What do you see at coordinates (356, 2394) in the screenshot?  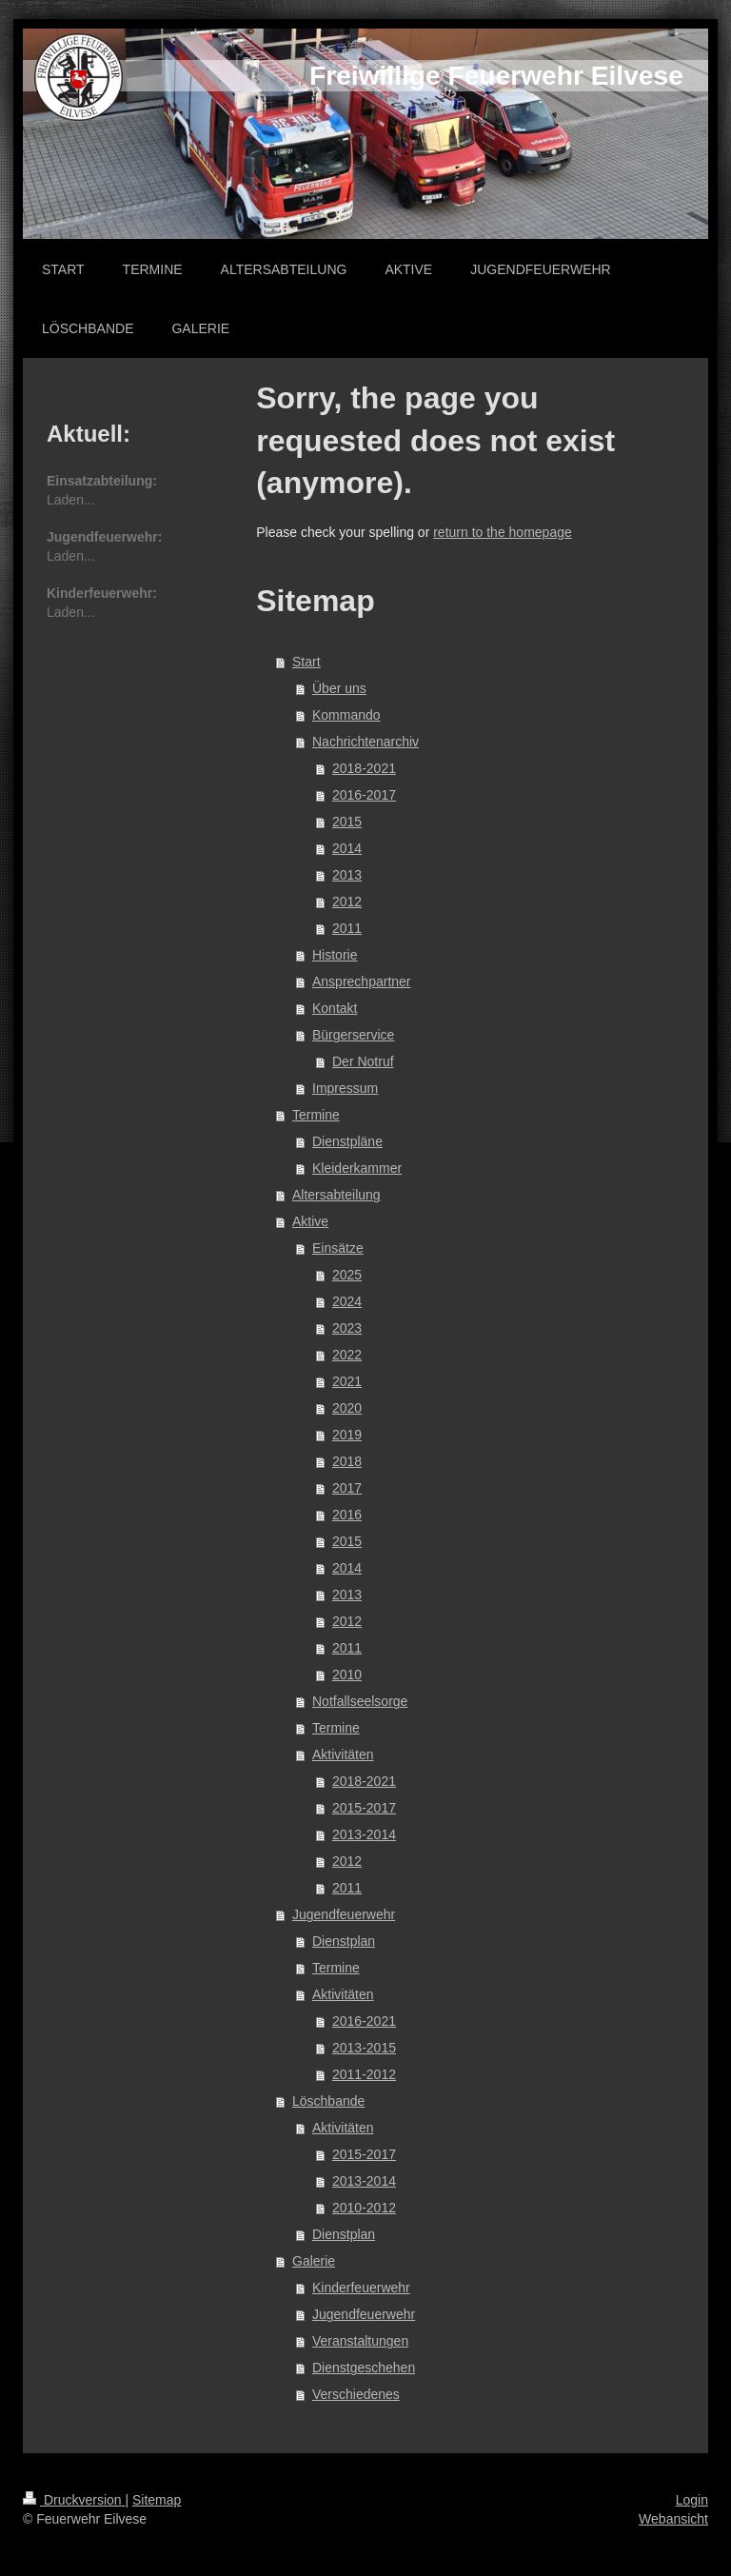 I see `Verschiedenes` at bounding box center [356, 2394].